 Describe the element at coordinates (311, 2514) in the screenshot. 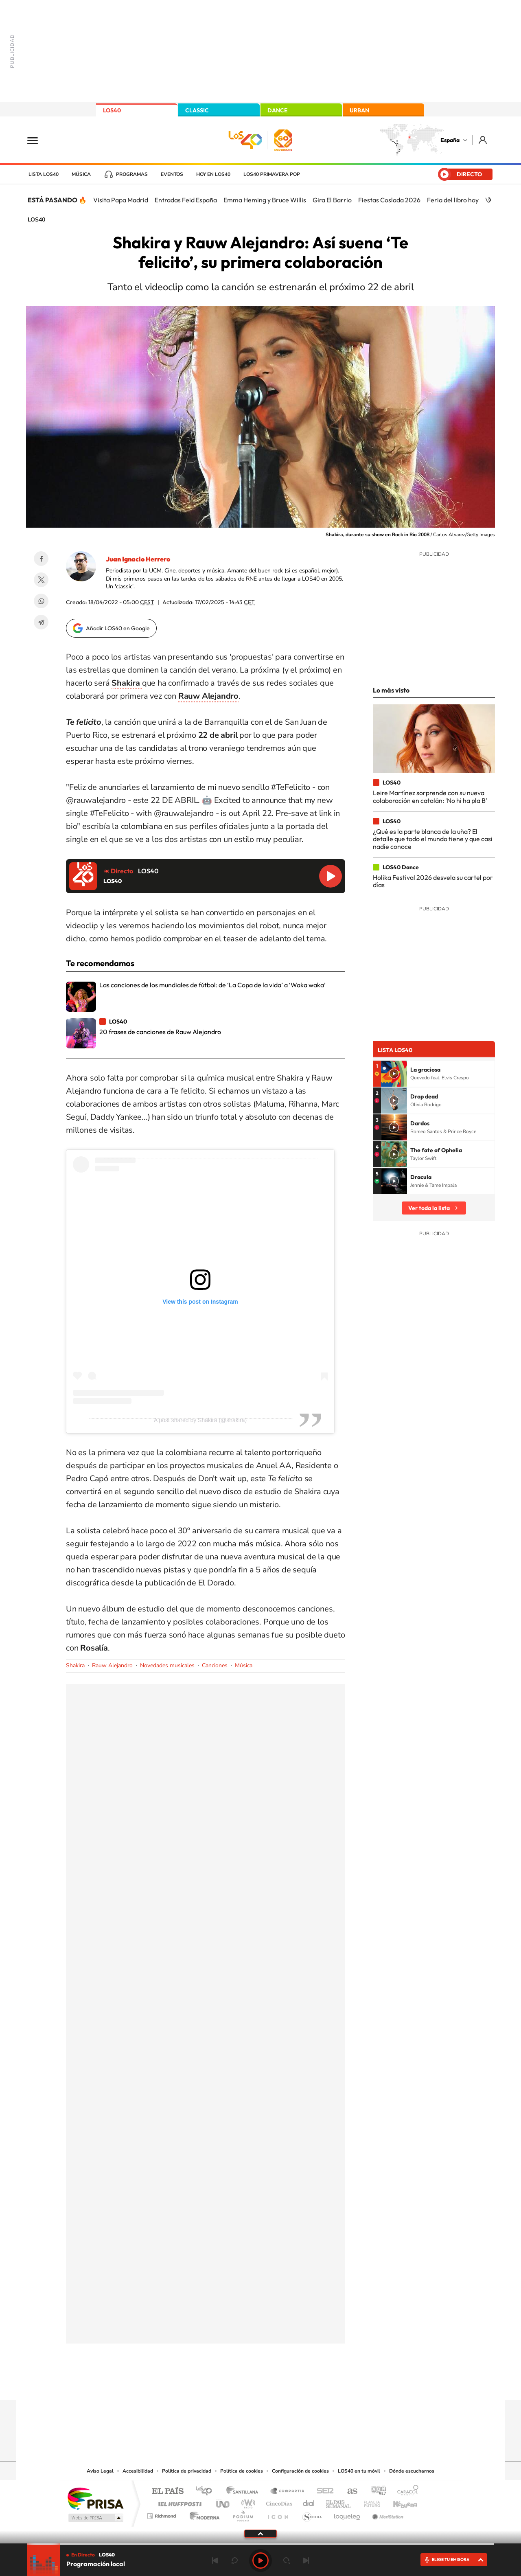

I see `S moda` at that location.